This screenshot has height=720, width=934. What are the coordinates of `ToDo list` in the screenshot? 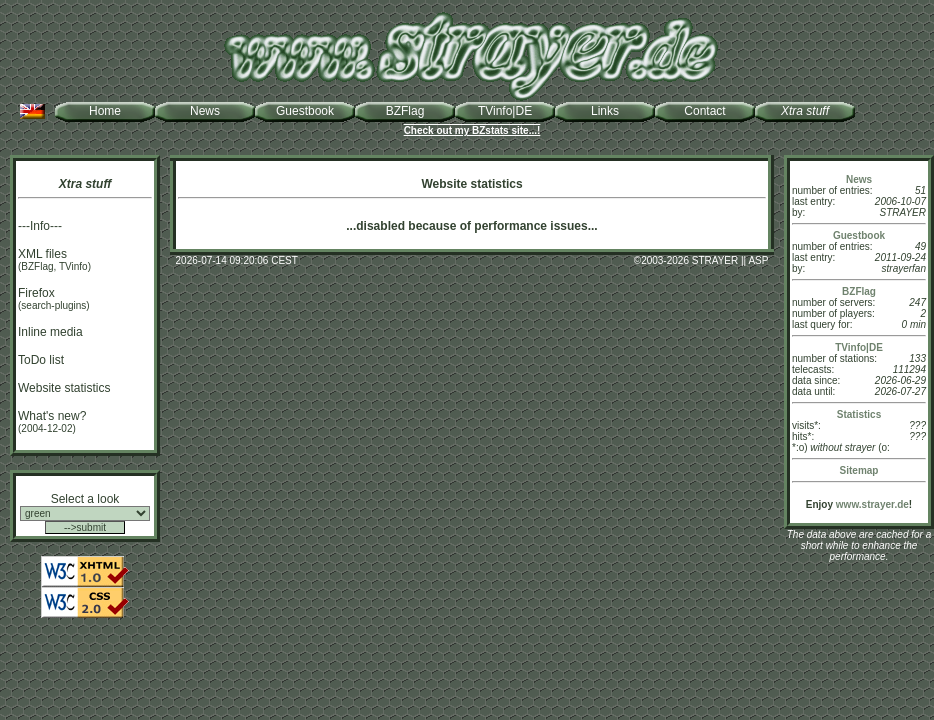 It's located at (41, 360).